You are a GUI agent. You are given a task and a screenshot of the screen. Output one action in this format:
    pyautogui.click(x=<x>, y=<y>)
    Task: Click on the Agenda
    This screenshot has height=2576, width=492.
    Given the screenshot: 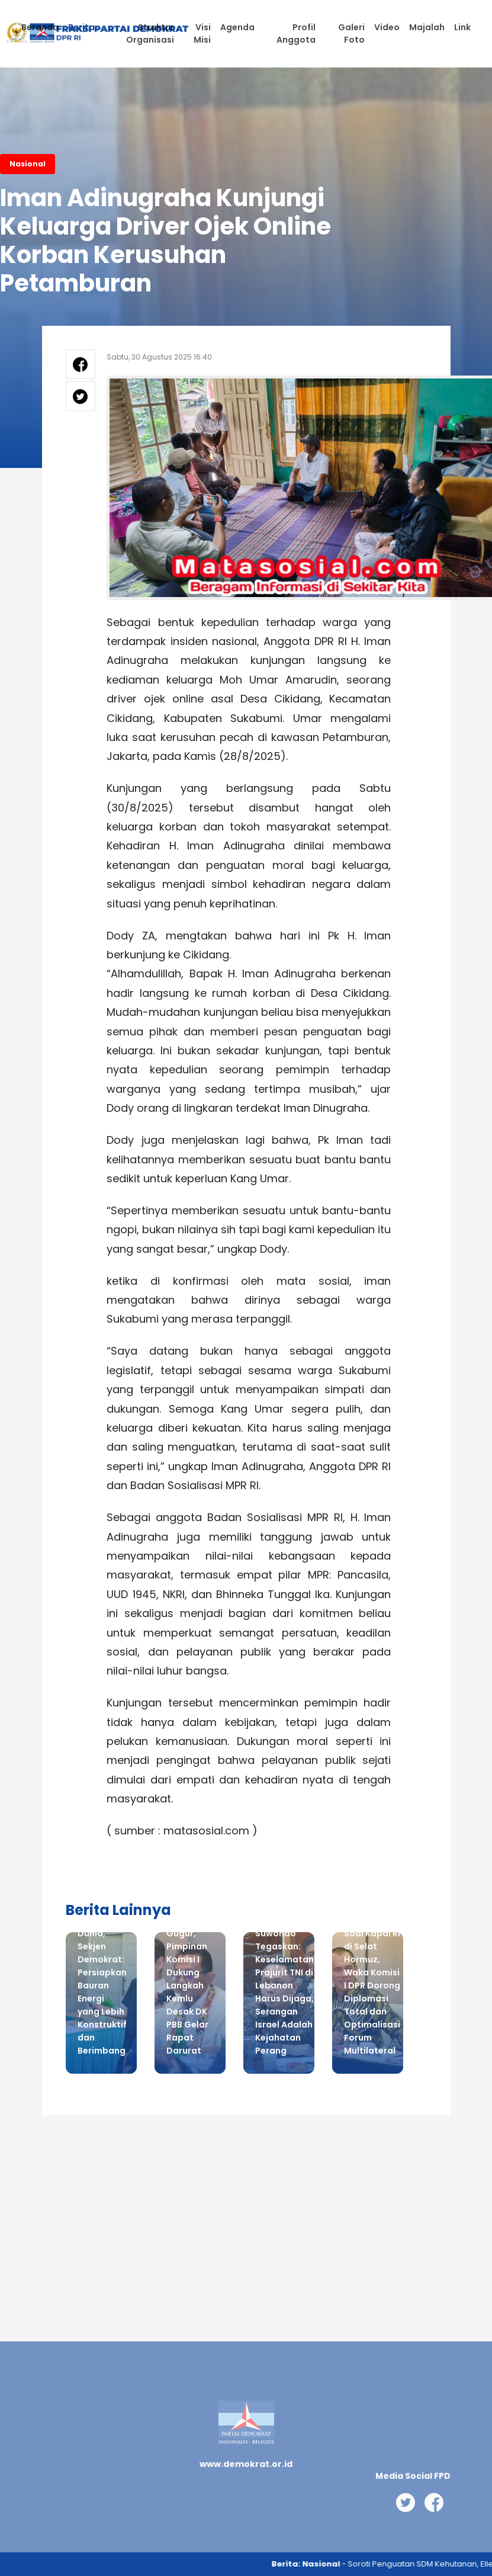 What is the action you would take?
    pyautogui.click(x=237, y=27)
    